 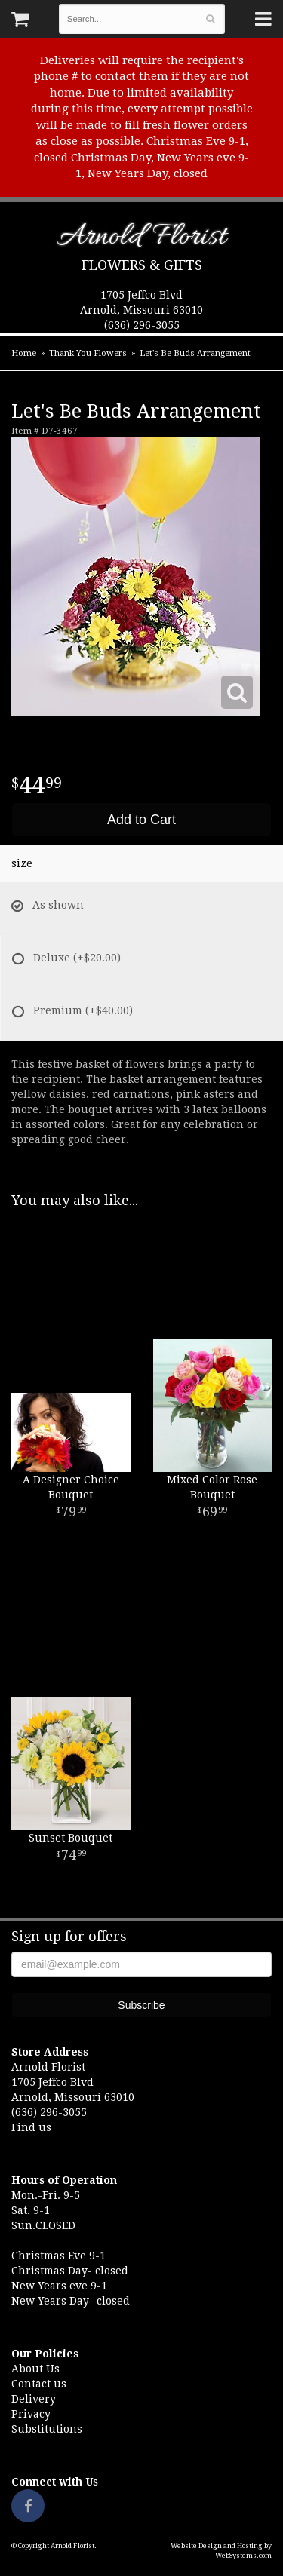 I want to click on Add to Cart, so click(x=141, y=819).